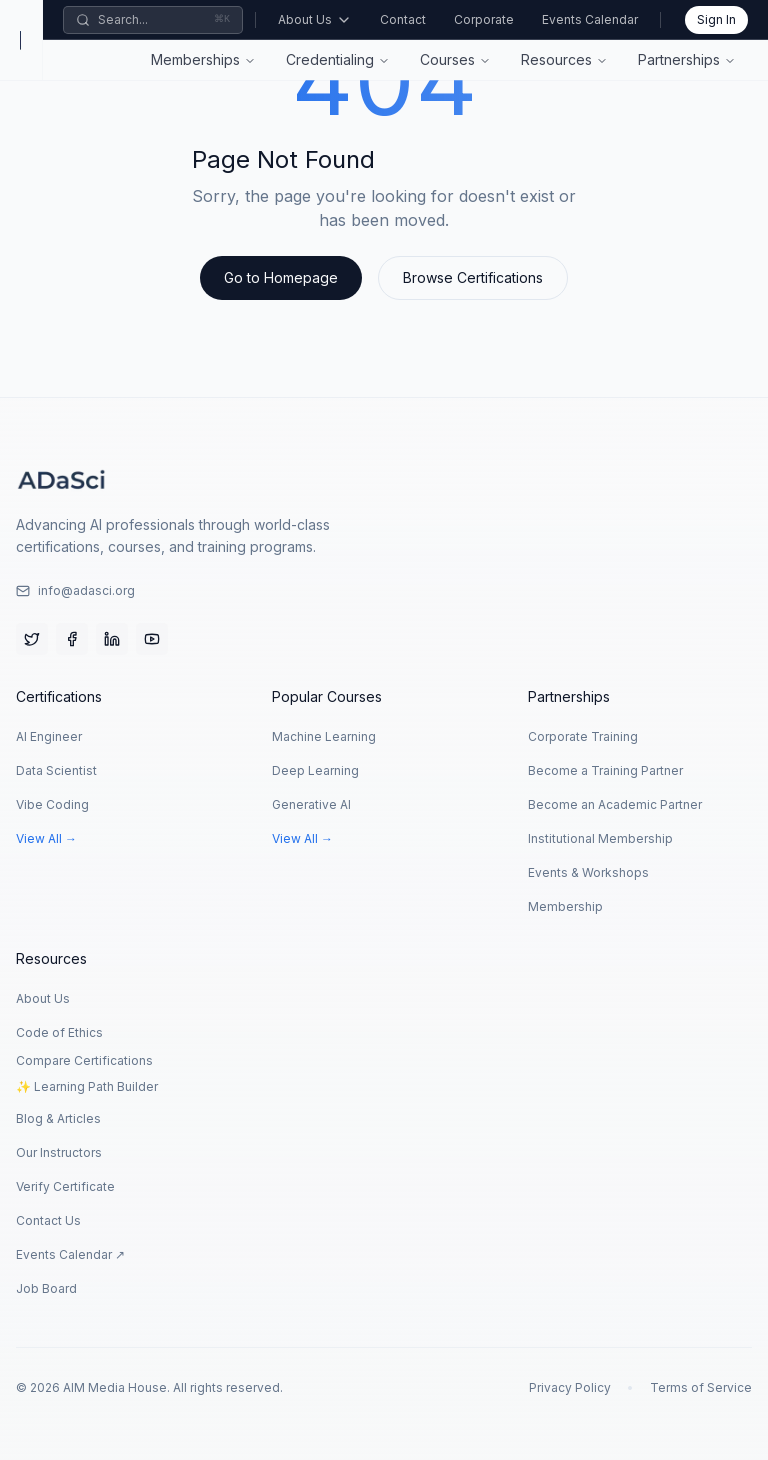 This screenshot has height=1460, width=768. What do you see at coordinates (447, 59) in the screenshot?
I see `Courses` at bounding box center [447, 59].